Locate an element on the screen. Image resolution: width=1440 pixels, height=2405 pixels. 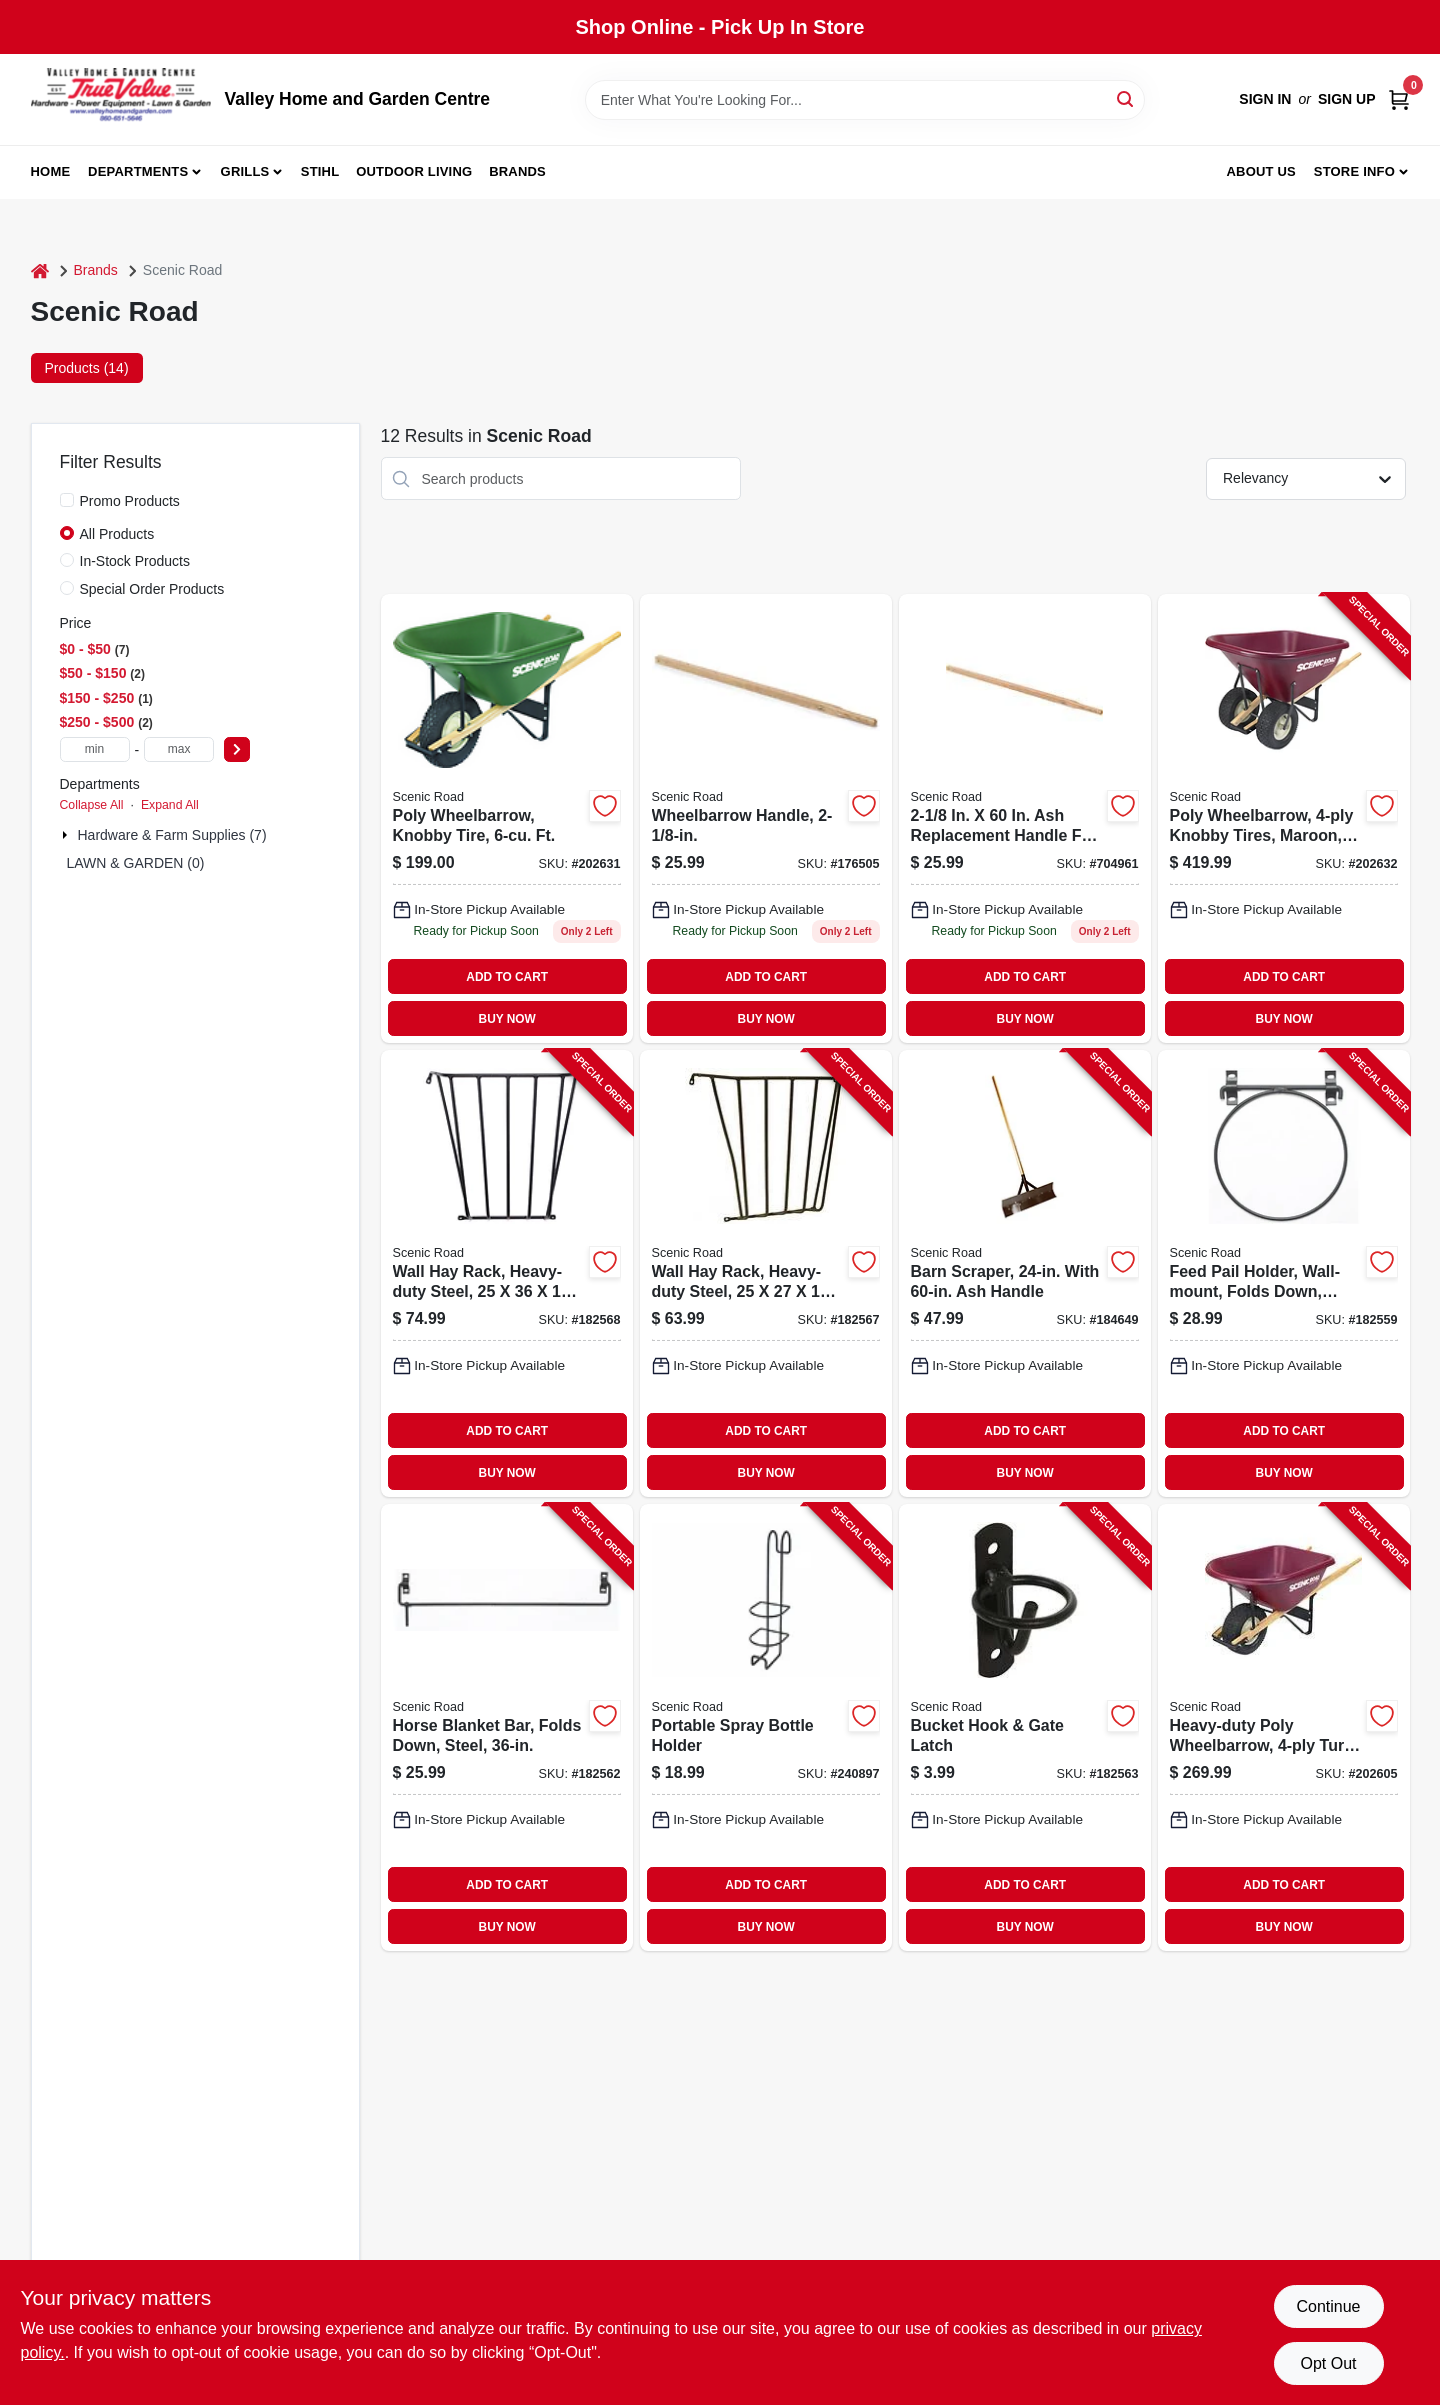
In-Stock Products is located at coordinates (135, 561).